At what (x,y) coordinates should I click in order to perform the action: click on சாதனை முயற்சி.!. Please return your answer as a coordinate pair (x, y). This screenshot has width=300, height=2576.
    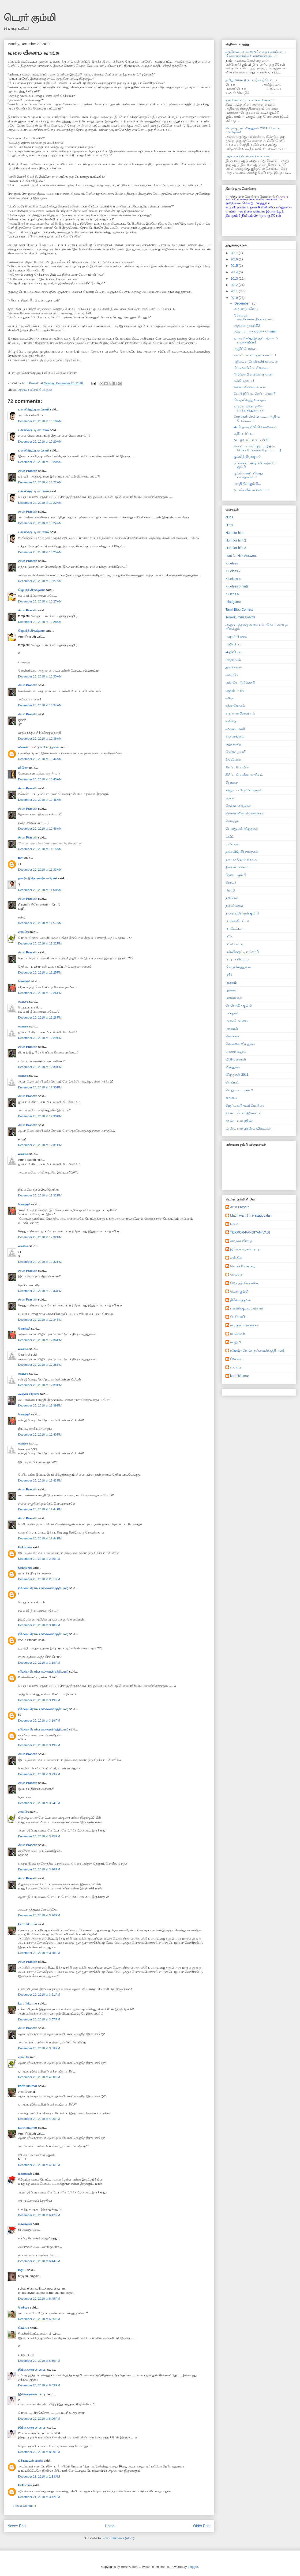
    Looking at the image, I should click on (247, 325).